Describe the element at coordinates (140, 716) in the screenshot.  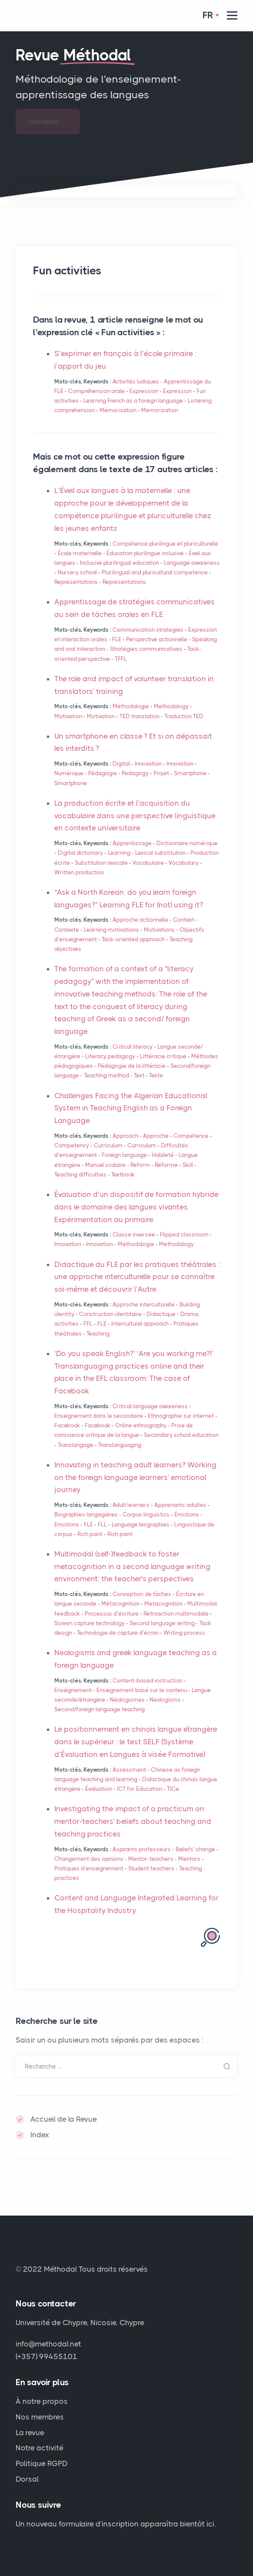
I see `translation` at that location.